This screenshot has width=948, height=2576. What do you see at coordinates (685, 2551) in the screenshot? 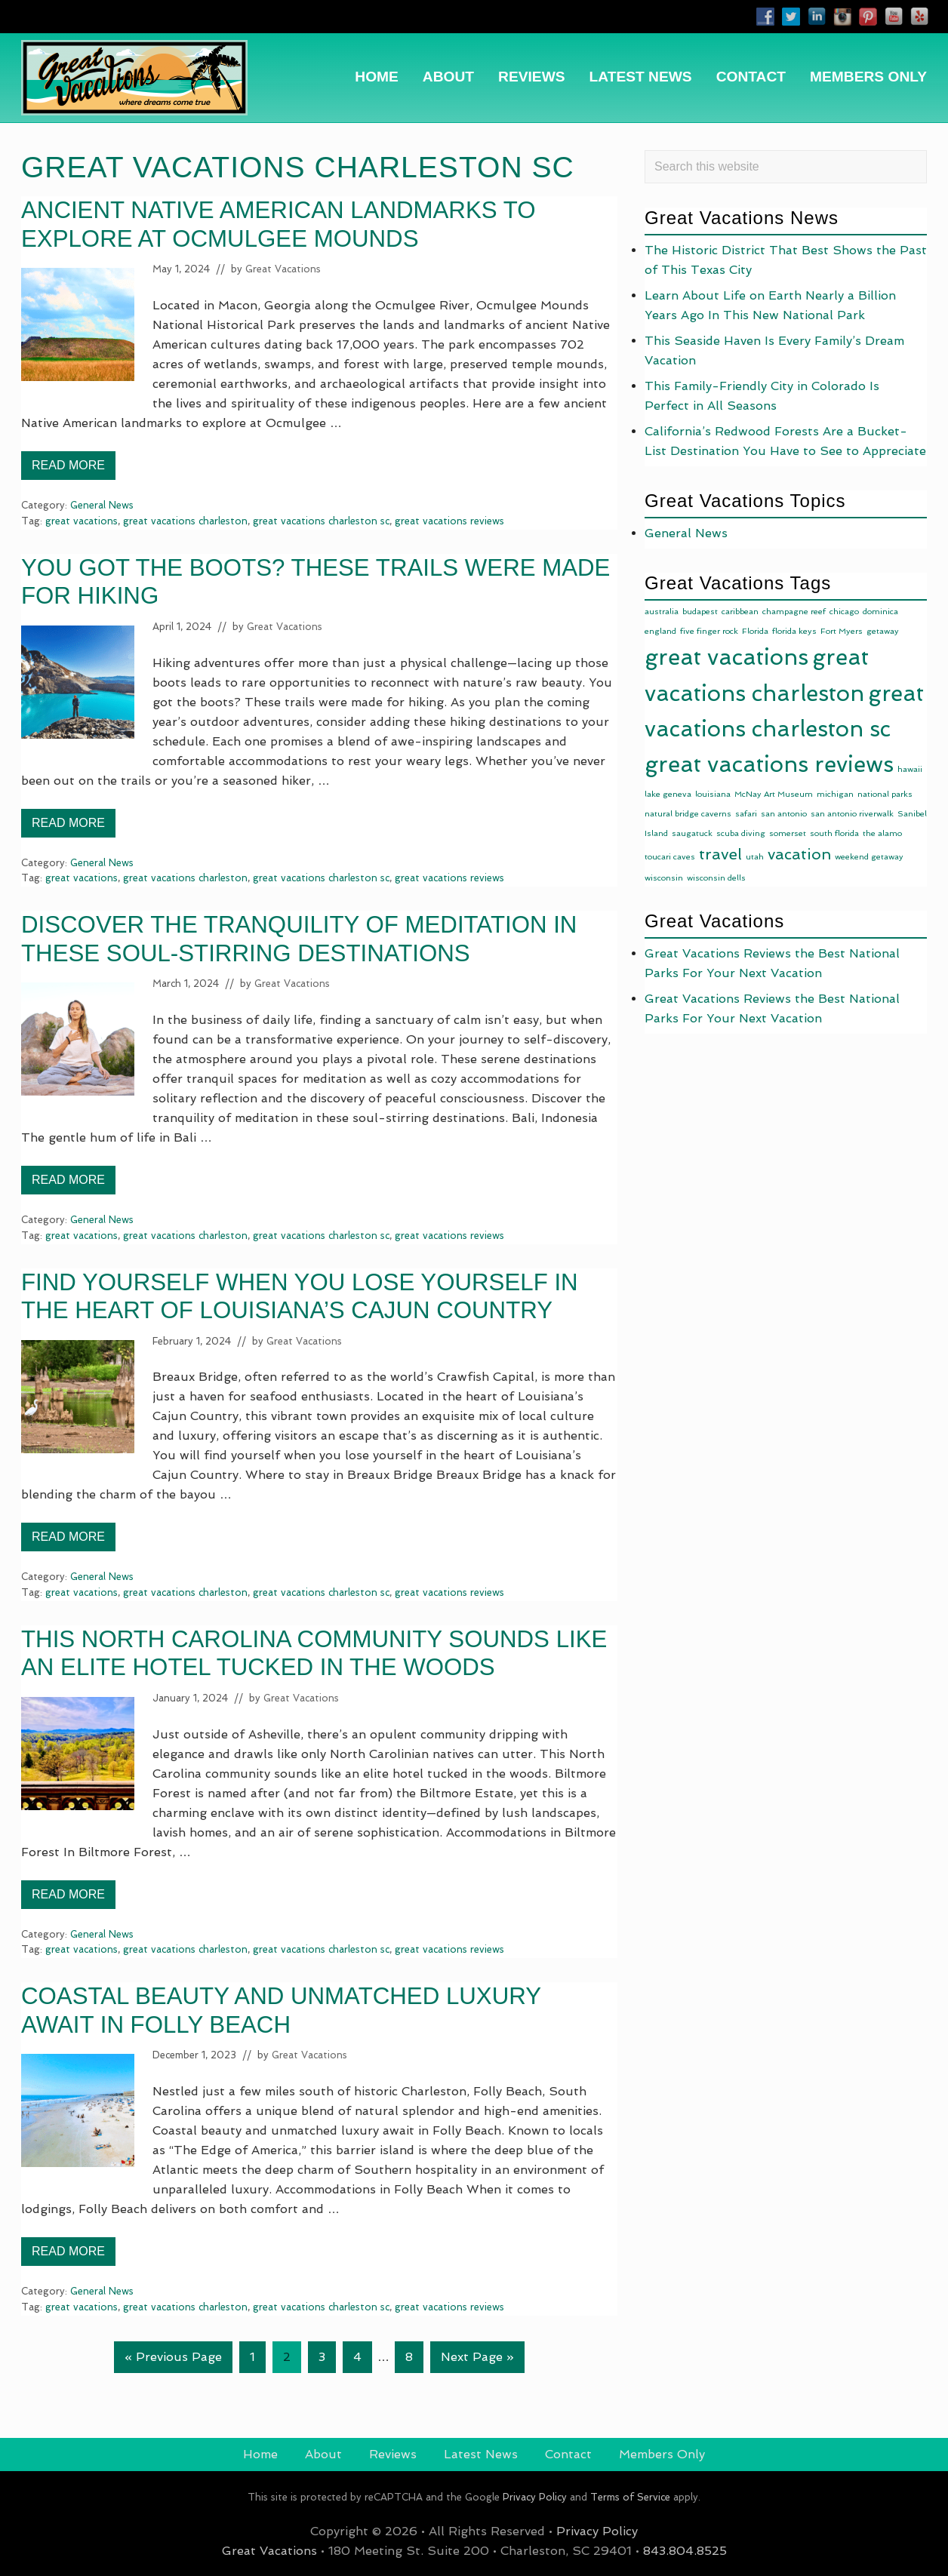
I see `843.804.8525` at bounding box center [685, 2551].